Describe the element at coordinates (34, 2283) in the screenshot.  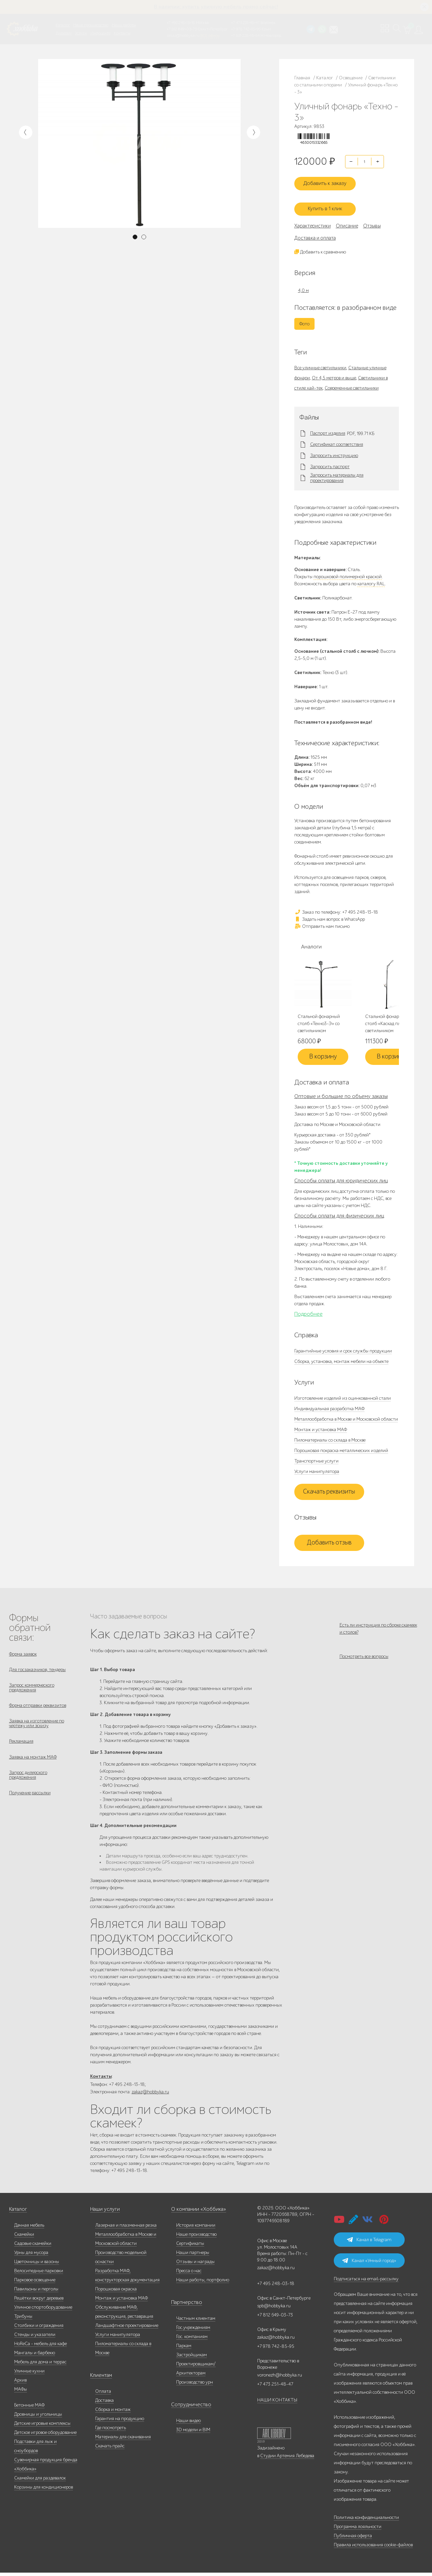
I see `Парковое освещение` at that location.